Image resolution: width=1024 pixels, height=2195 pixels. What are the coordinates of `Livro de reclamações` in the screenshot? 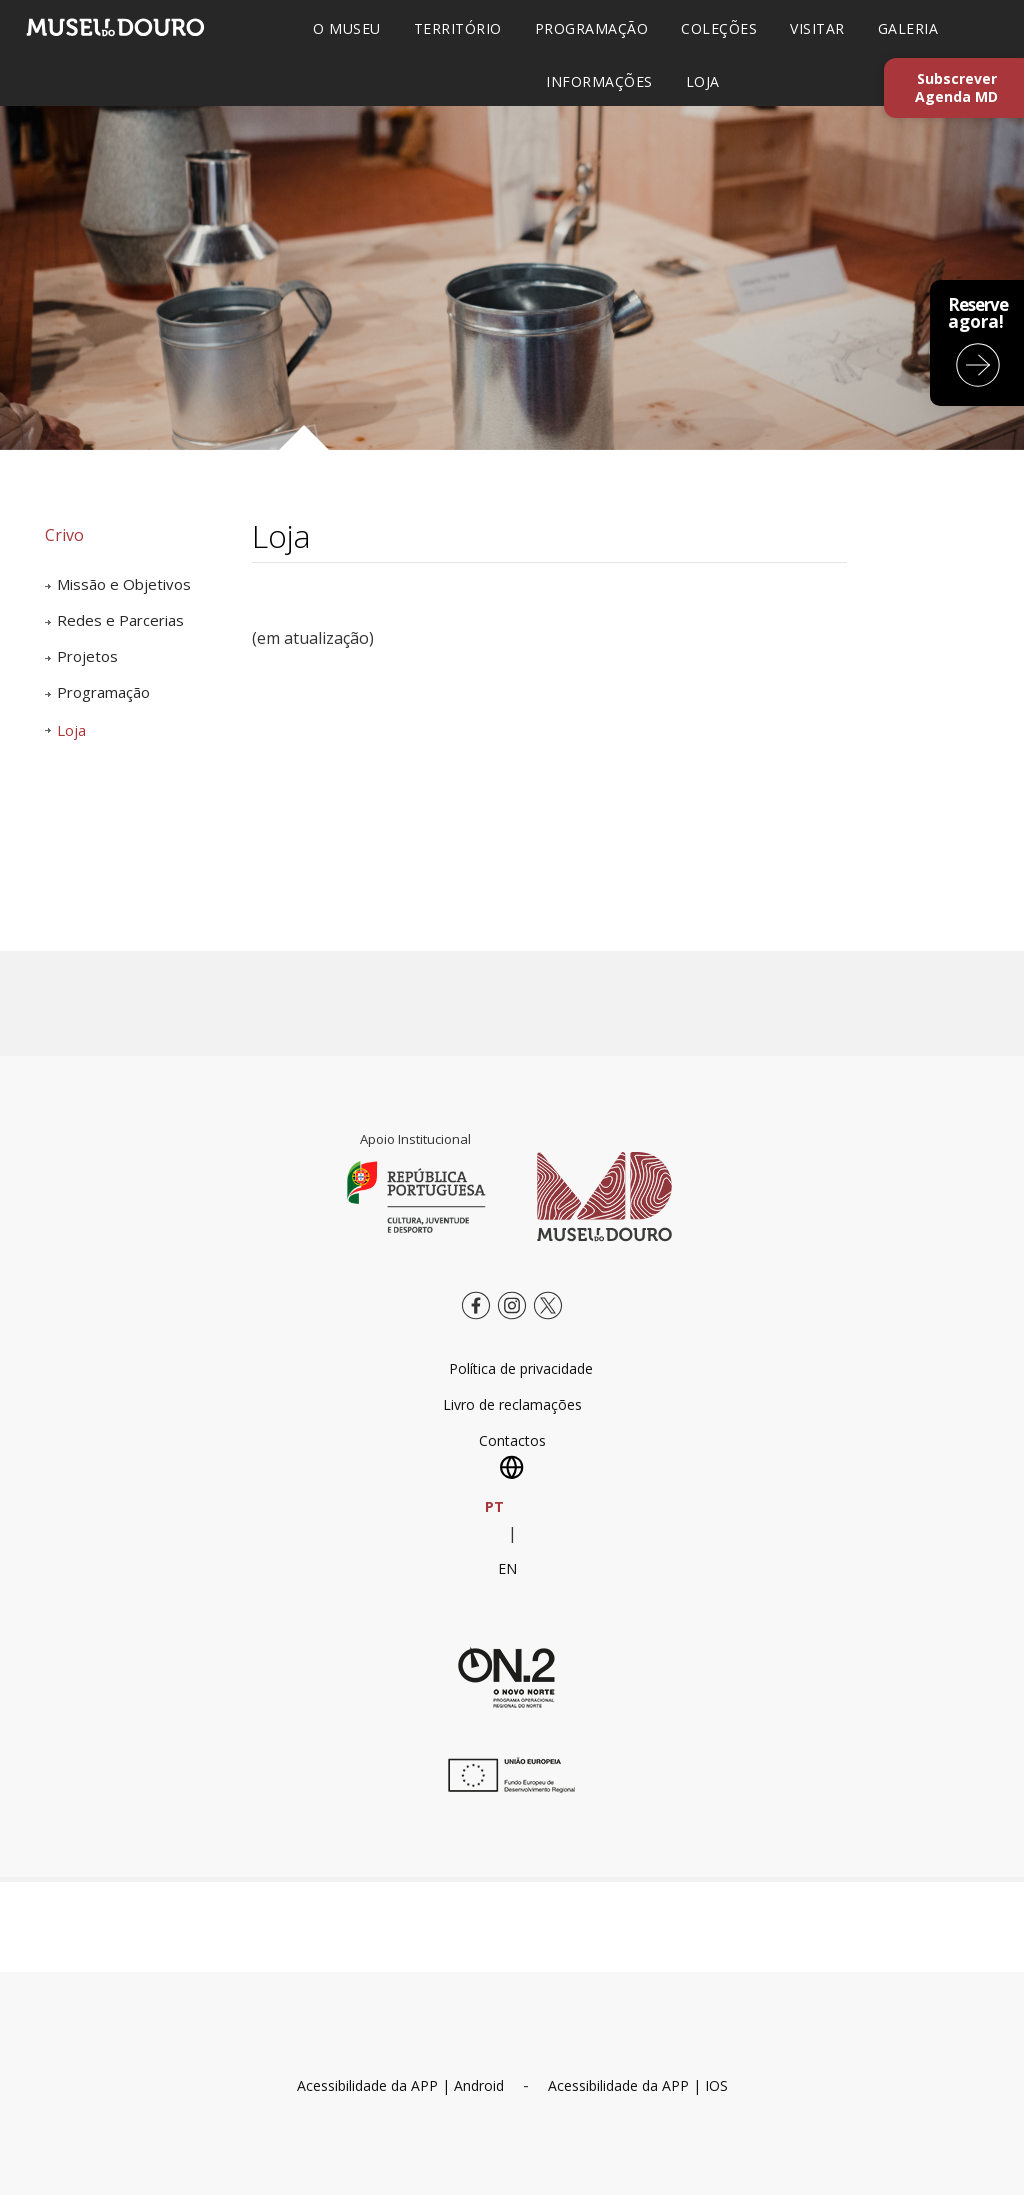 It's located at (512, 1404).